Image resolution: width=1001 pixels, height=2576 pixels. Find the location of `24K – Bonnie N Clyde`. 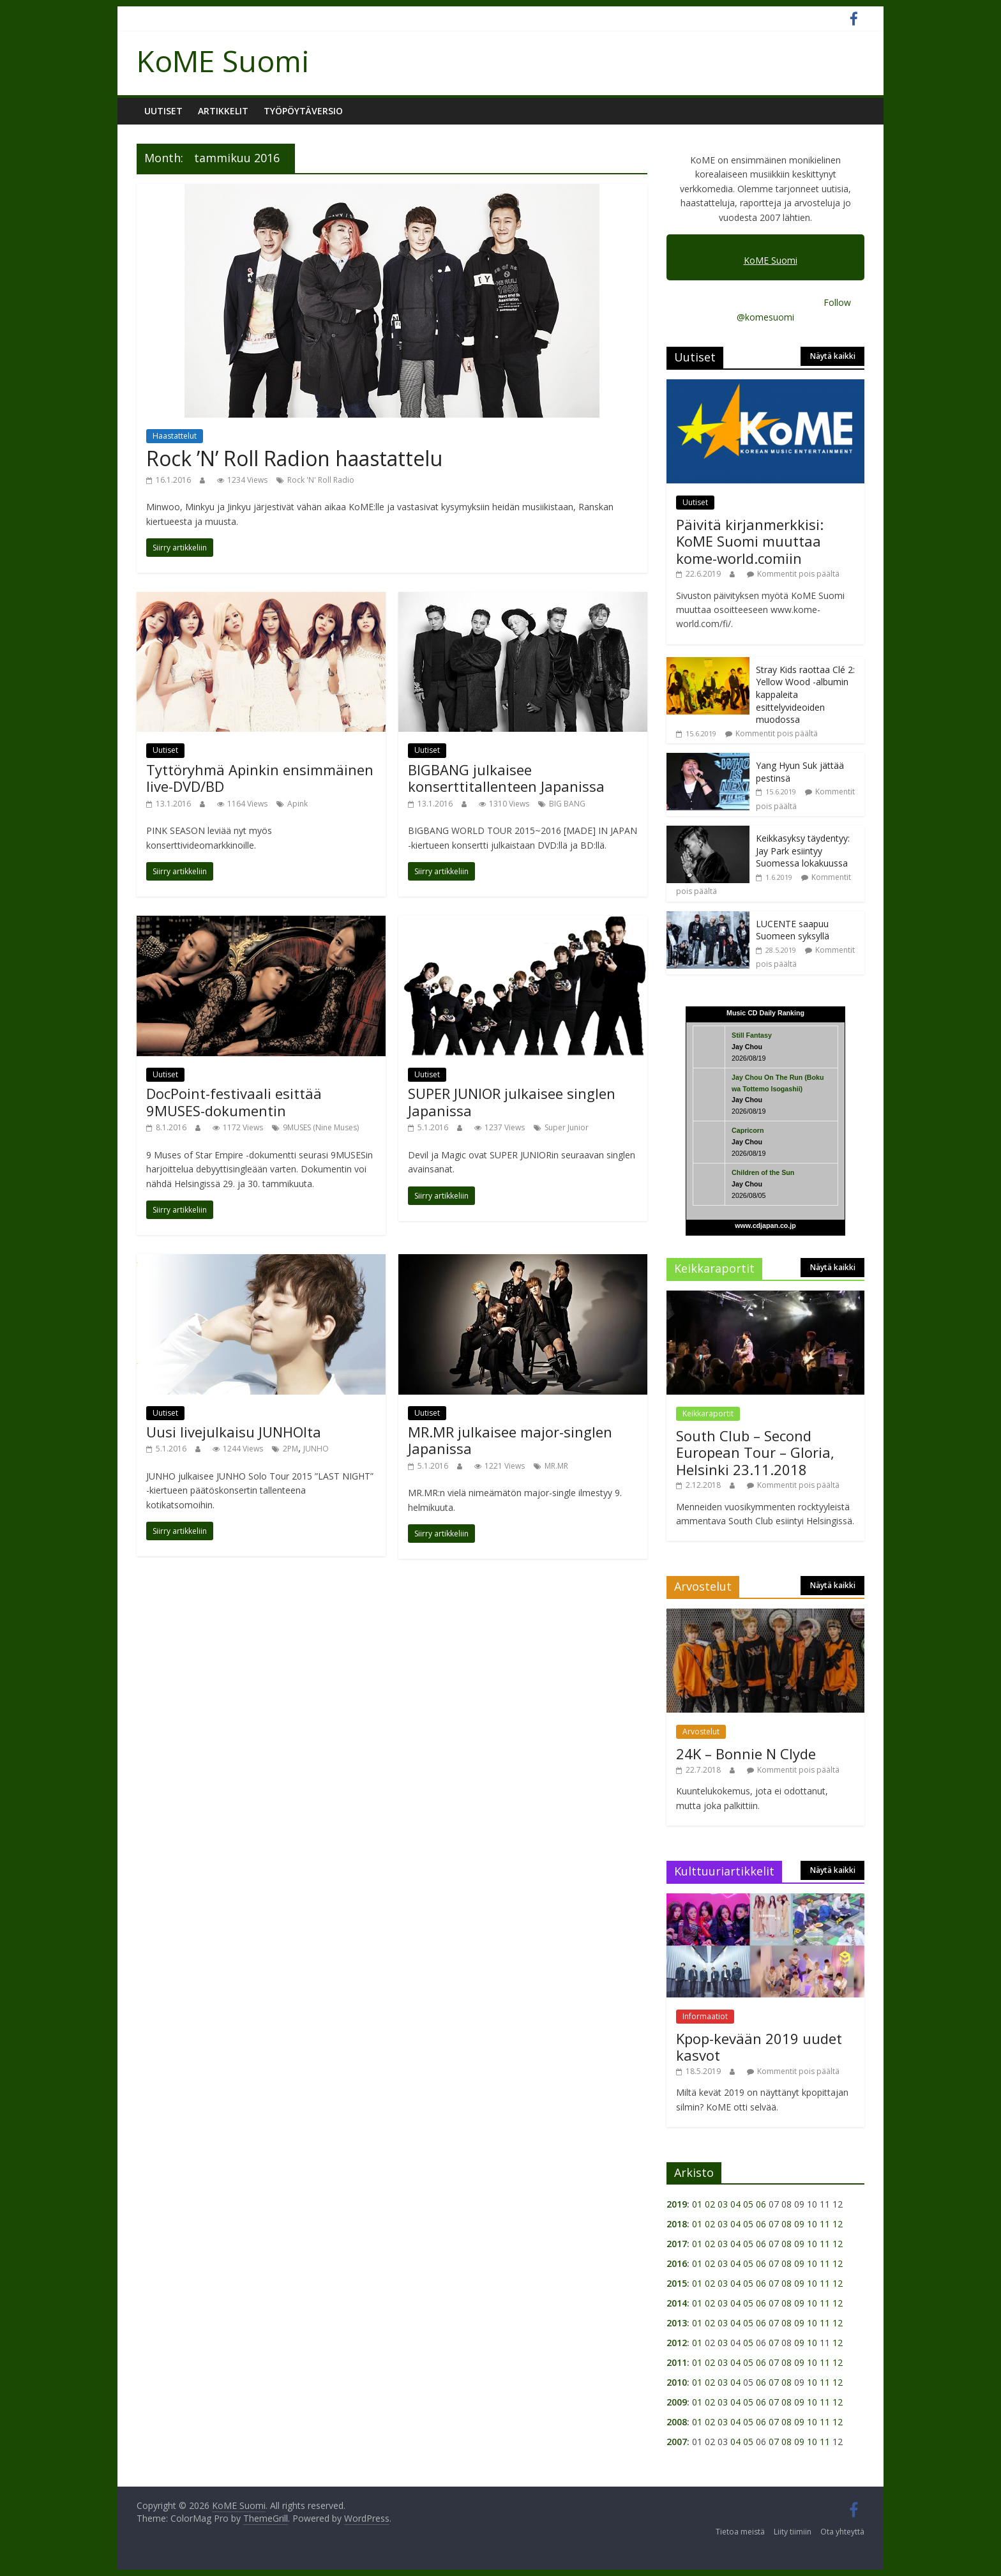

24K – Bonnie N Clyde is located at coordinates (746, 1753).